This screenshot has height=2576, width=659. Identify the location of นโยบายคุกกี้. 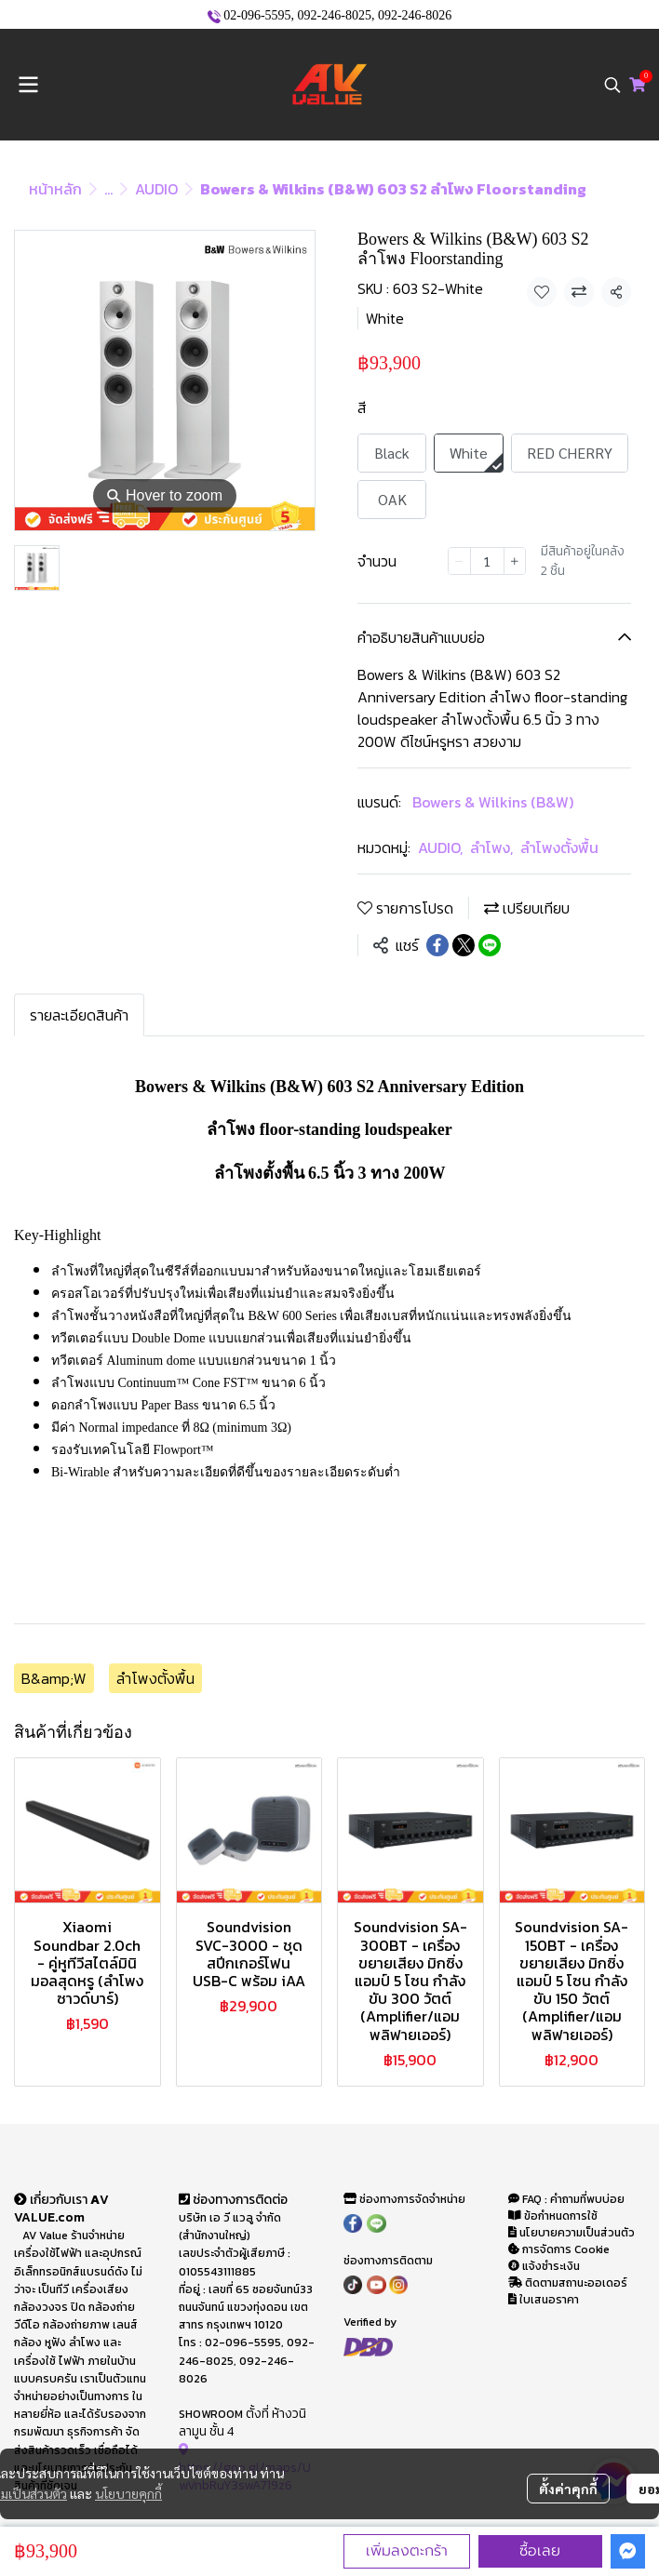
(128, 2493).